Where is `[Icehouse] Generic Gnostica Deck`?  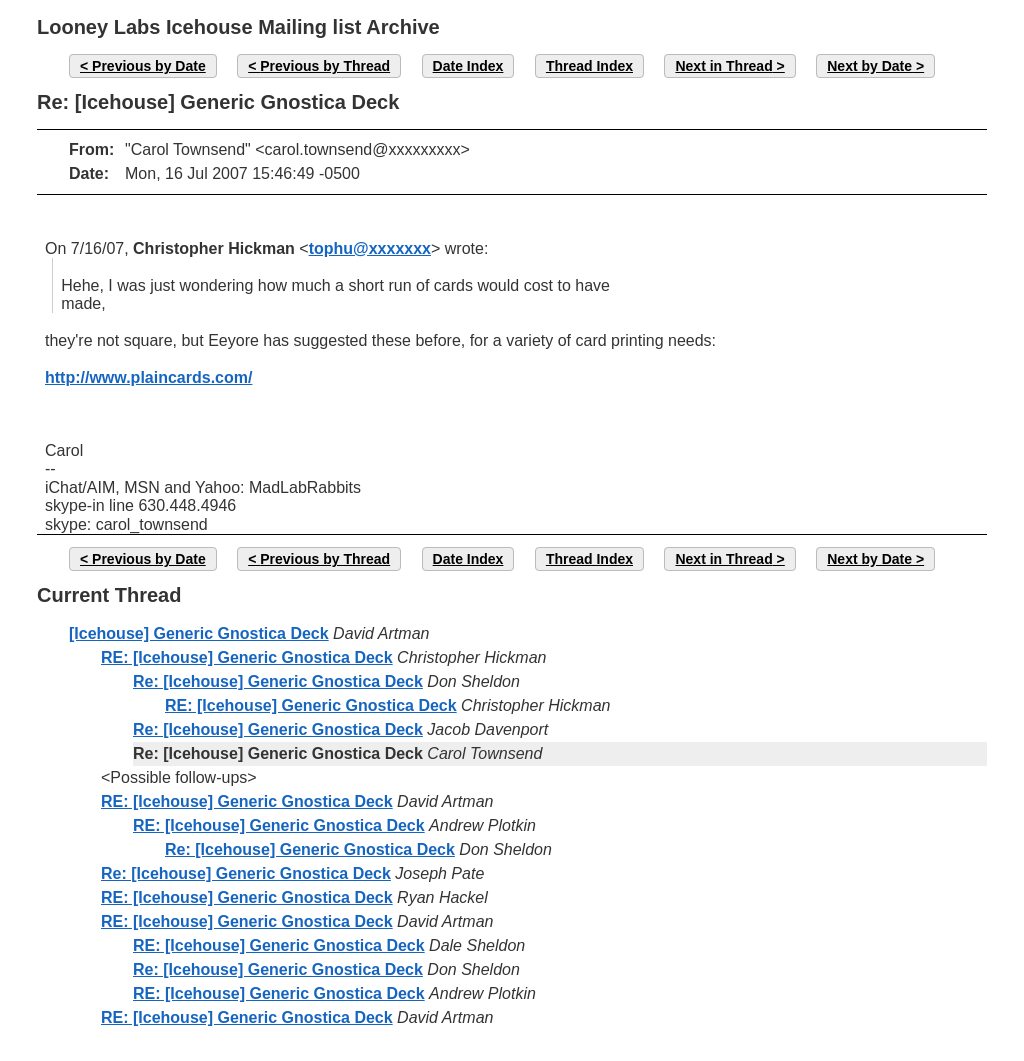 [Icehouse] Generic Gnostica Deck is located at coordinates (199, 633).